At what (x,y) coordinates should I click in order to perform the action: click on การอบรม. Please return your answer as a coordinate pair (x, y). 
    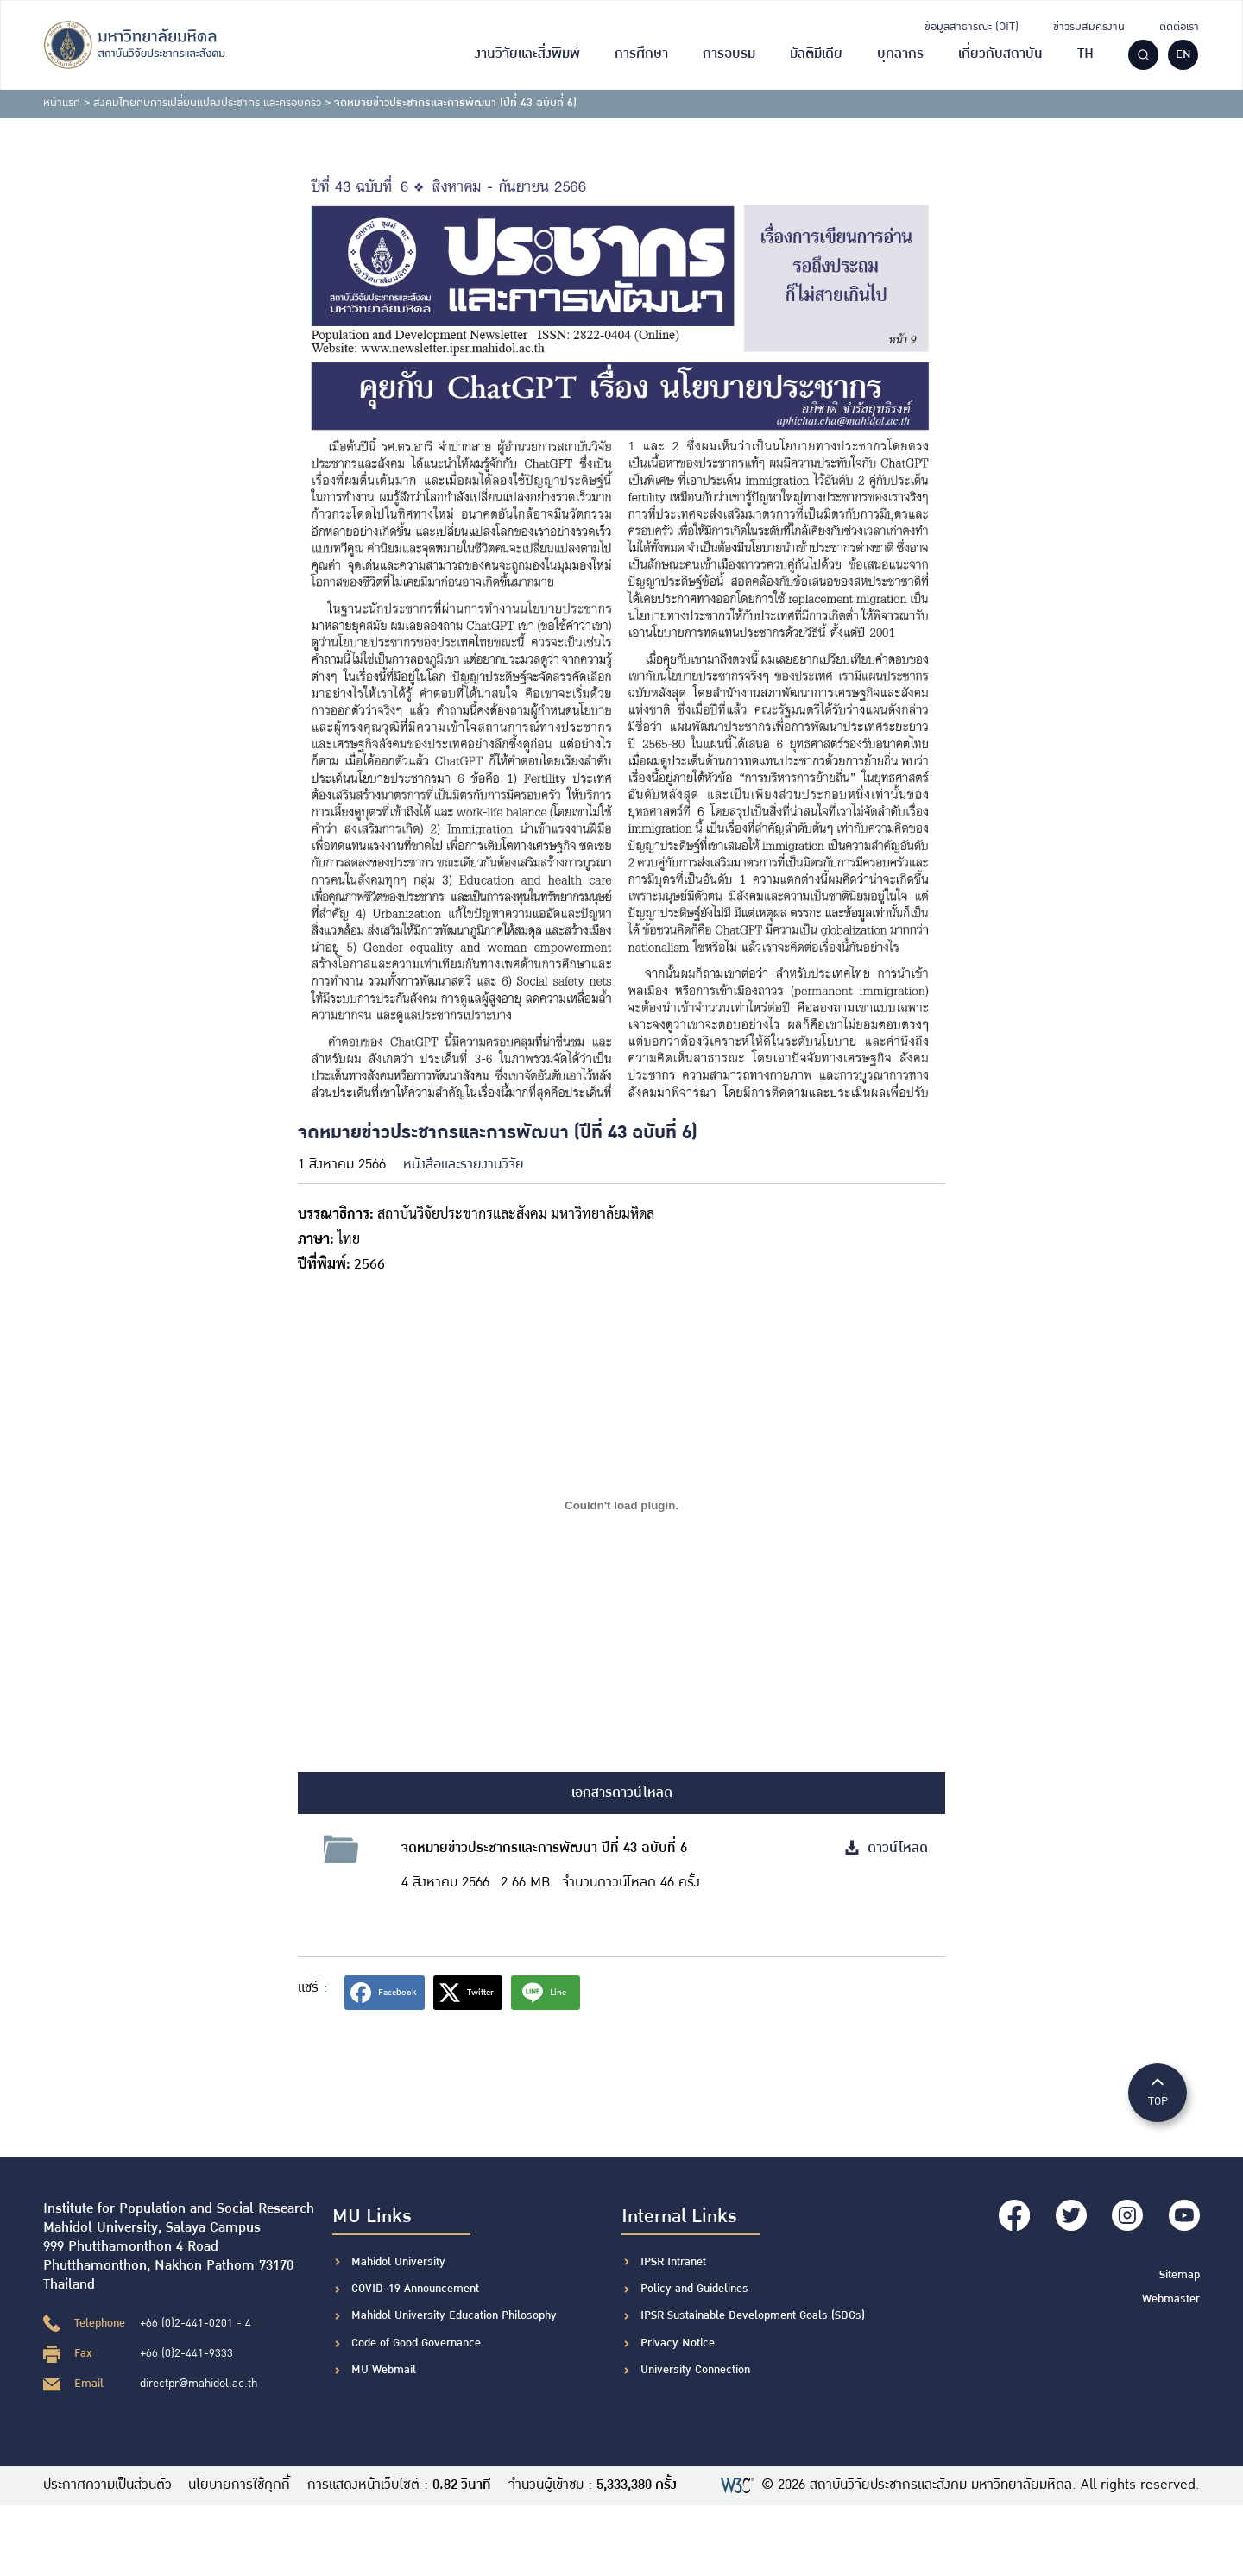
    Looking at the image, I should click on (729, 54).